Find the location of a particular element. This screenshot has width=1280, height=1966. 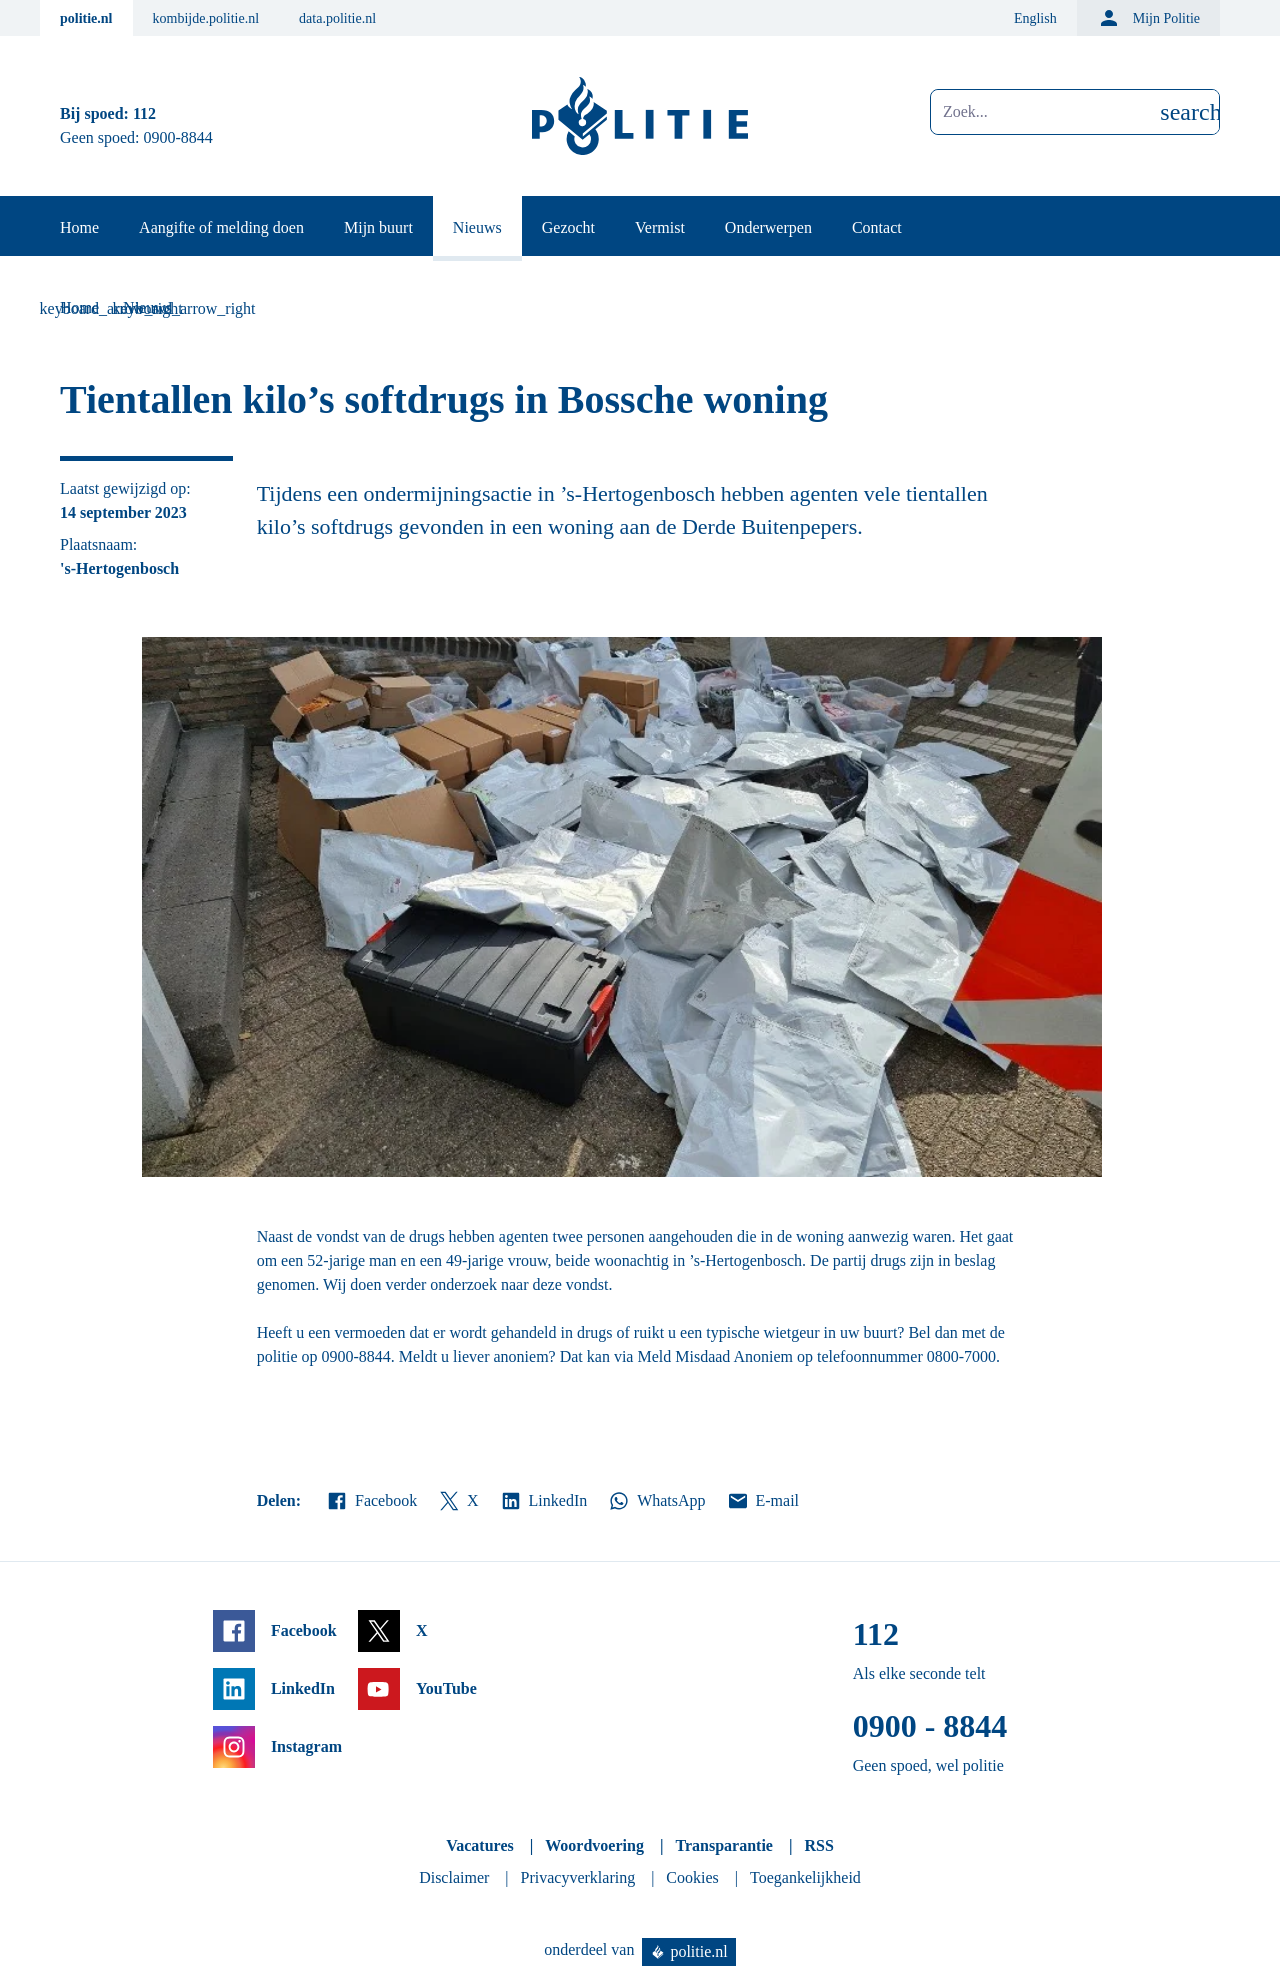

politie.nl is located at coordinates (86, 18).